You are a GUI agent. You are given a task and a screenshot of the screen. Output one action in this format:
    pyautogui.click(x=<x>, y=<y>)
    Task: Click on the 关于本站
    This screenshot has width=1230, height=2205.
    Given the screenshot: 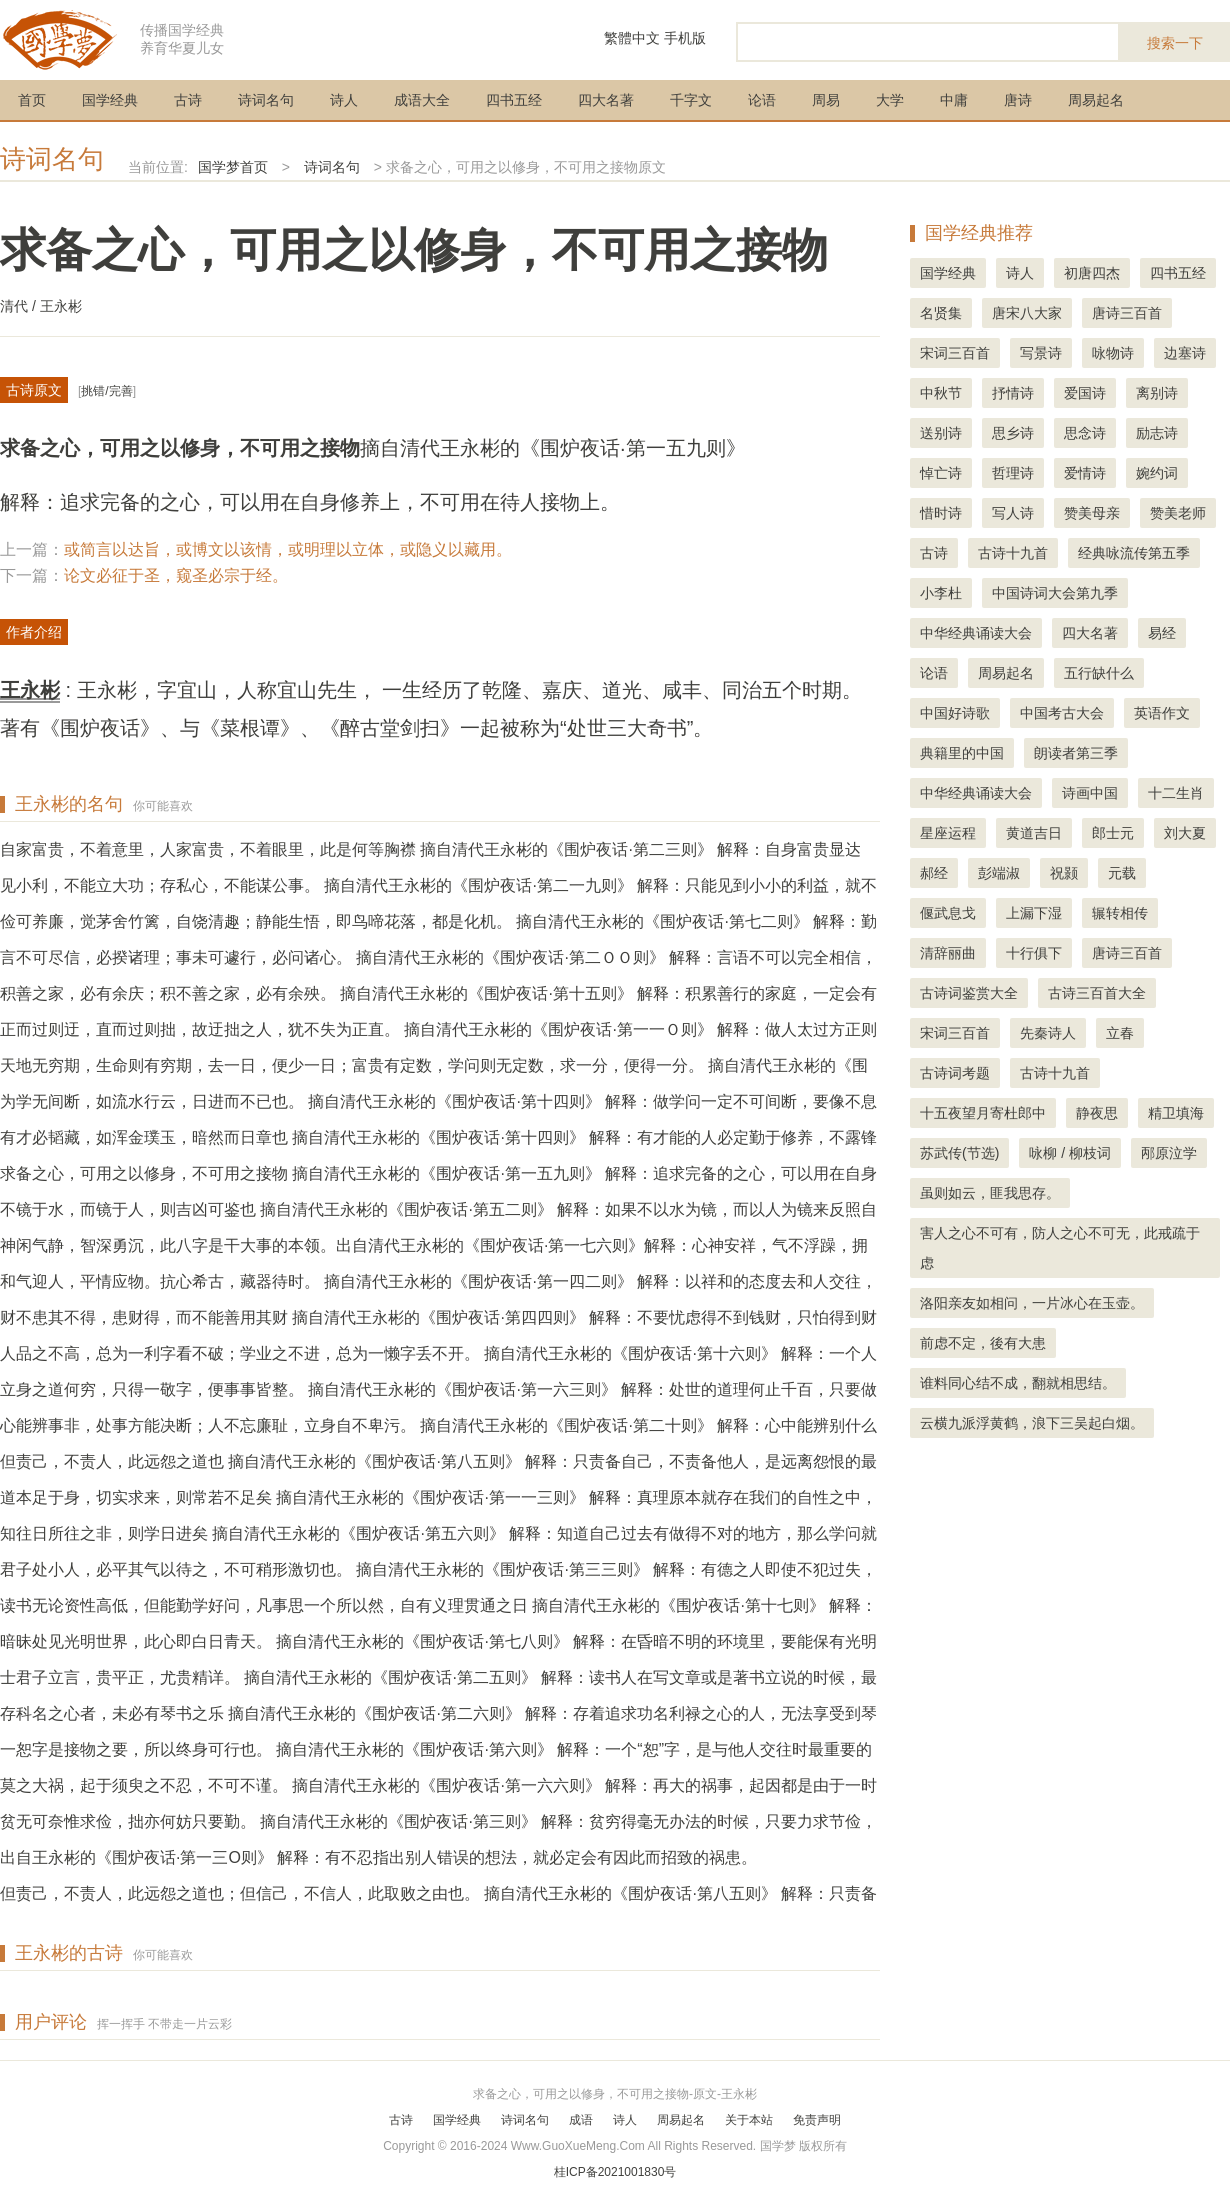 What is the action you would take?
    pyautogui.click(x=749, y=2120)
    